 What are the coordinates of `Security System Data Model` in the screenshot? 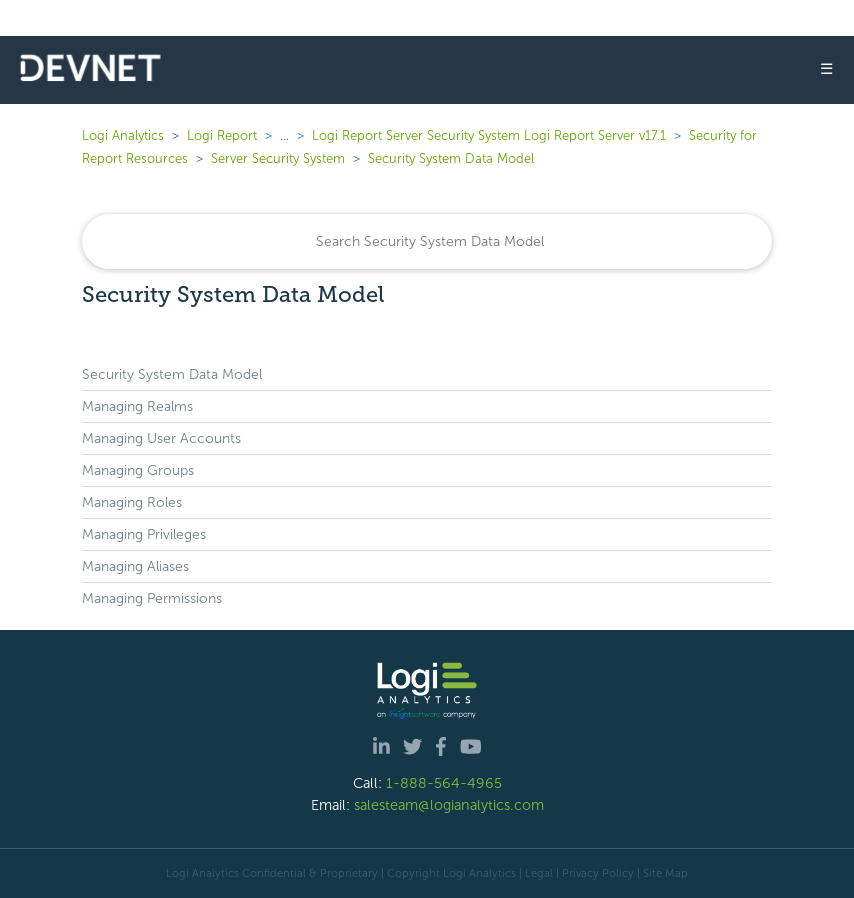 It's located at (451, 158).